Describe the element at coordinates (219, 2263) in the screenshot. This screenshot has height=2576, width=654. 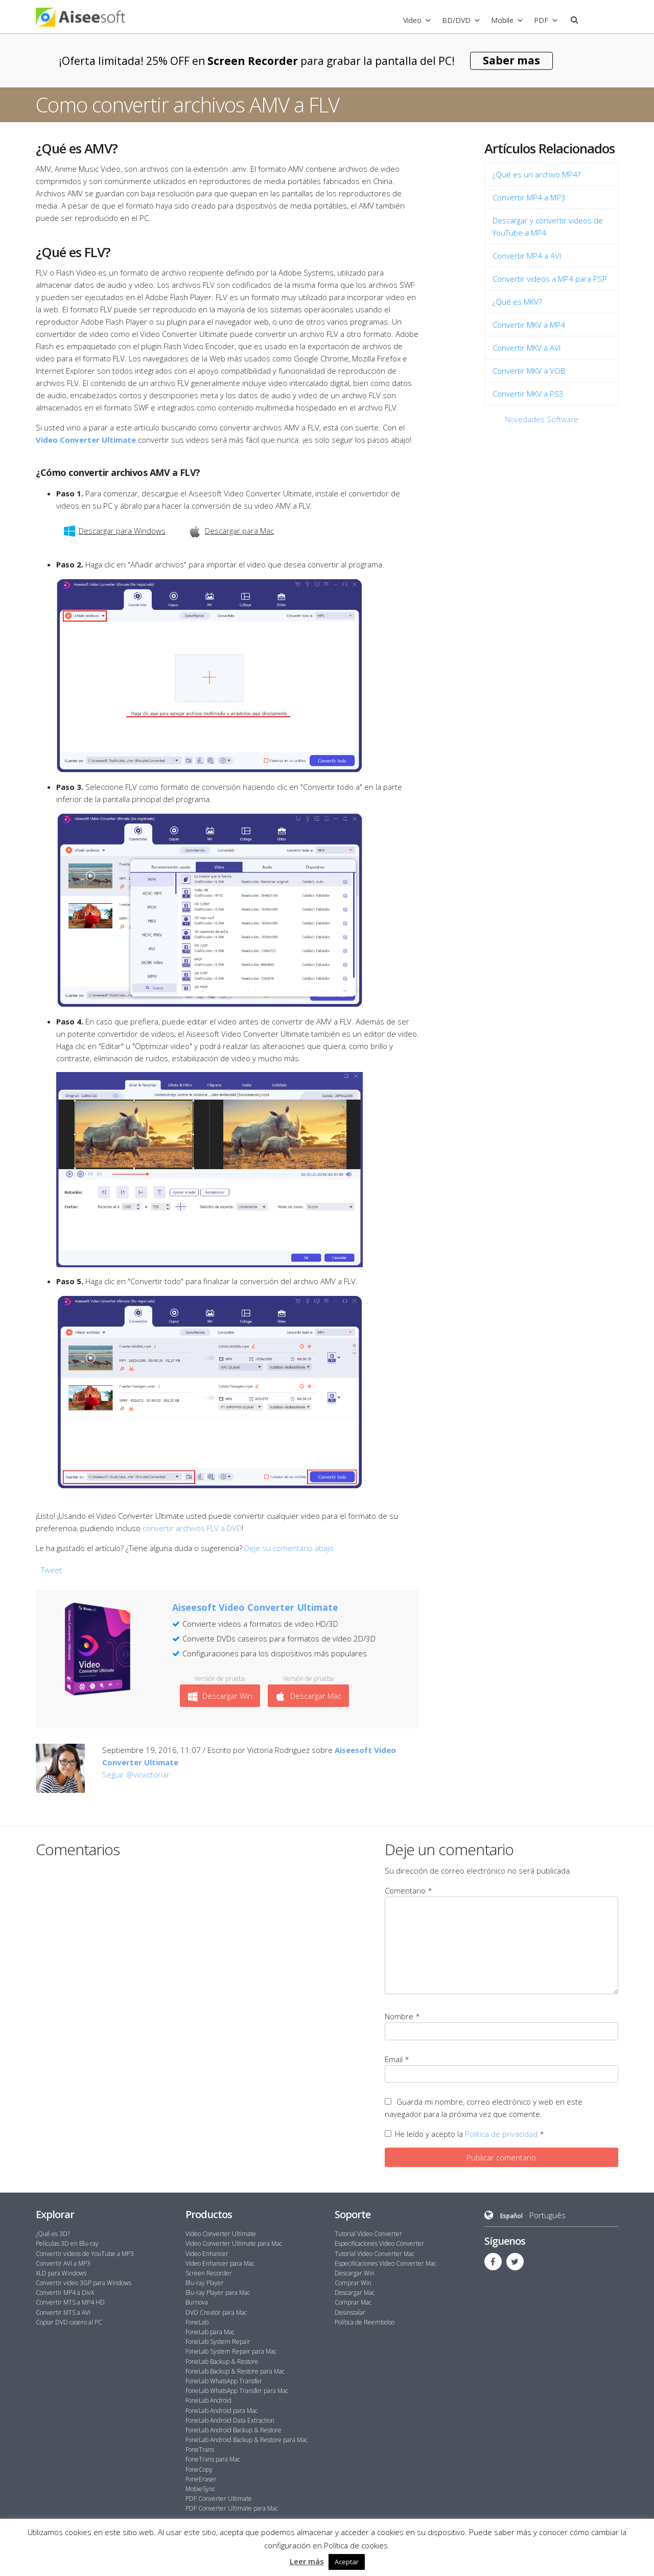
I see `Video Enhancer para Mac` at that location.